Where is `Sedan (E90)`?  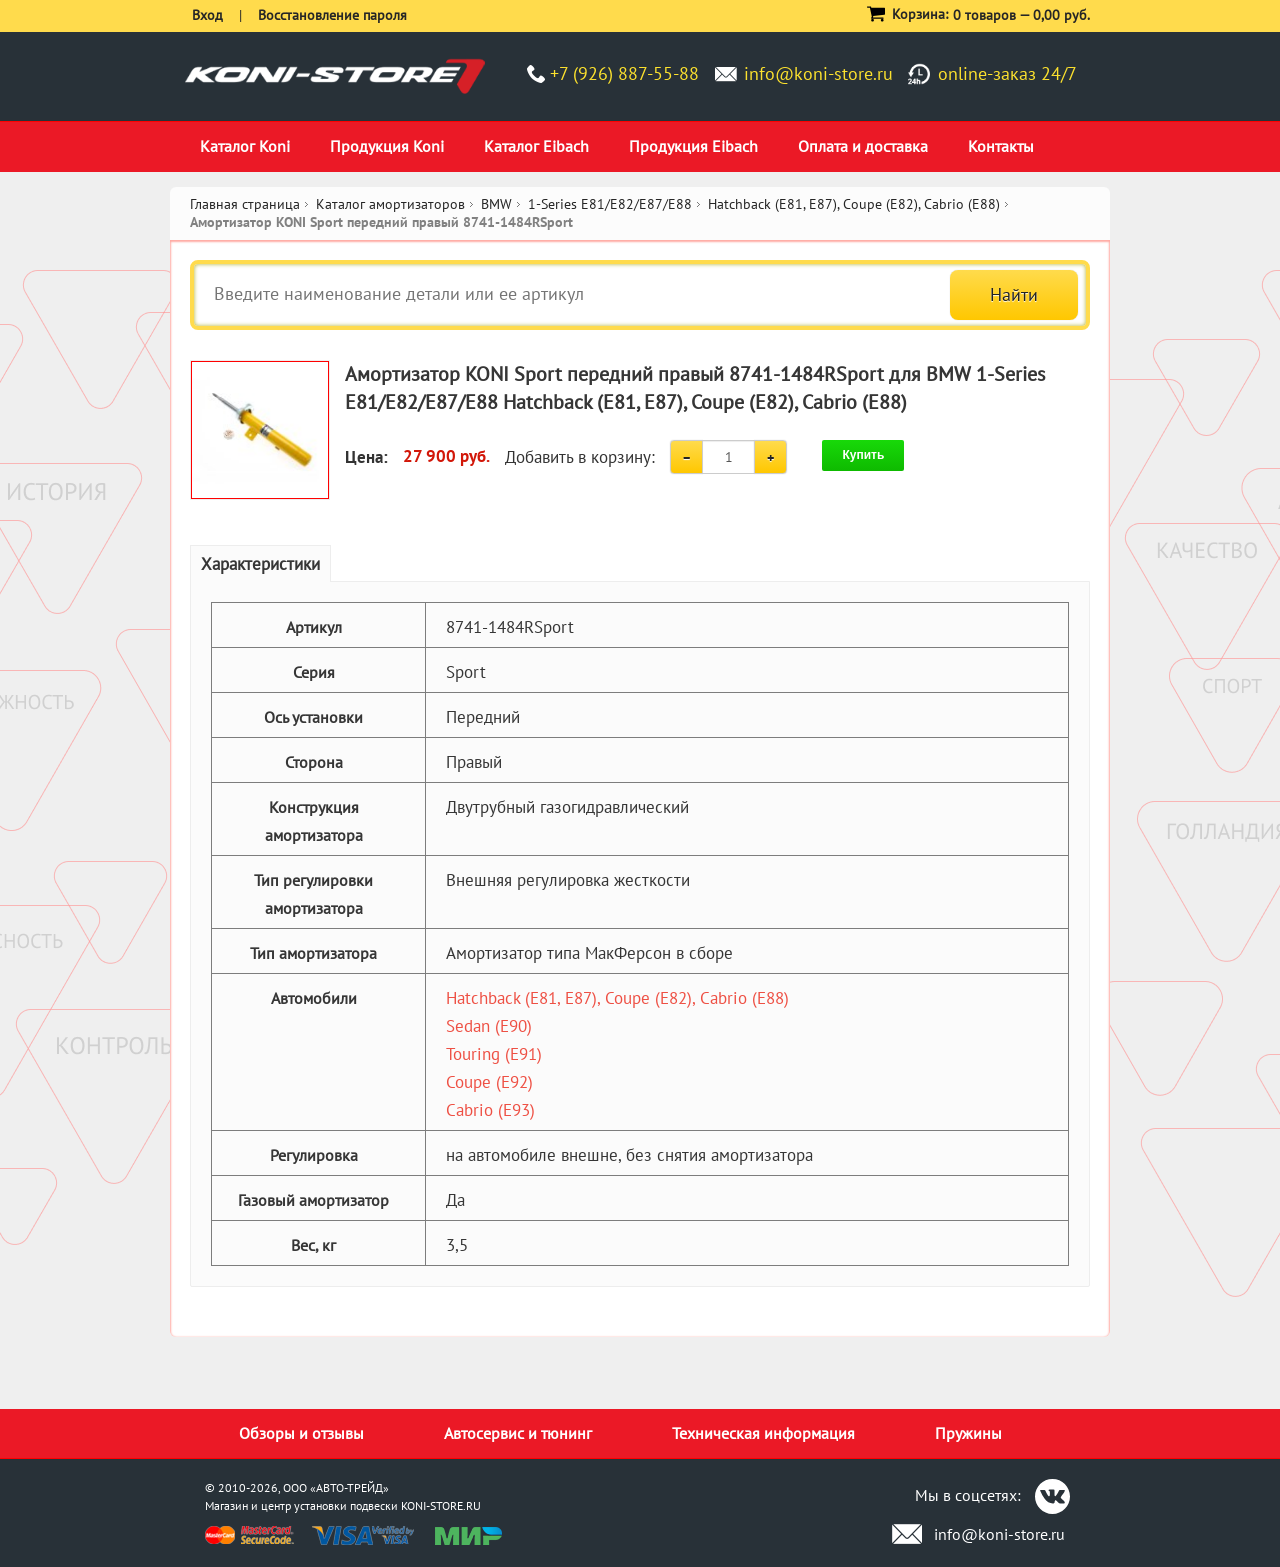 Sedan (E90) is located at coordinates (489, 1026).